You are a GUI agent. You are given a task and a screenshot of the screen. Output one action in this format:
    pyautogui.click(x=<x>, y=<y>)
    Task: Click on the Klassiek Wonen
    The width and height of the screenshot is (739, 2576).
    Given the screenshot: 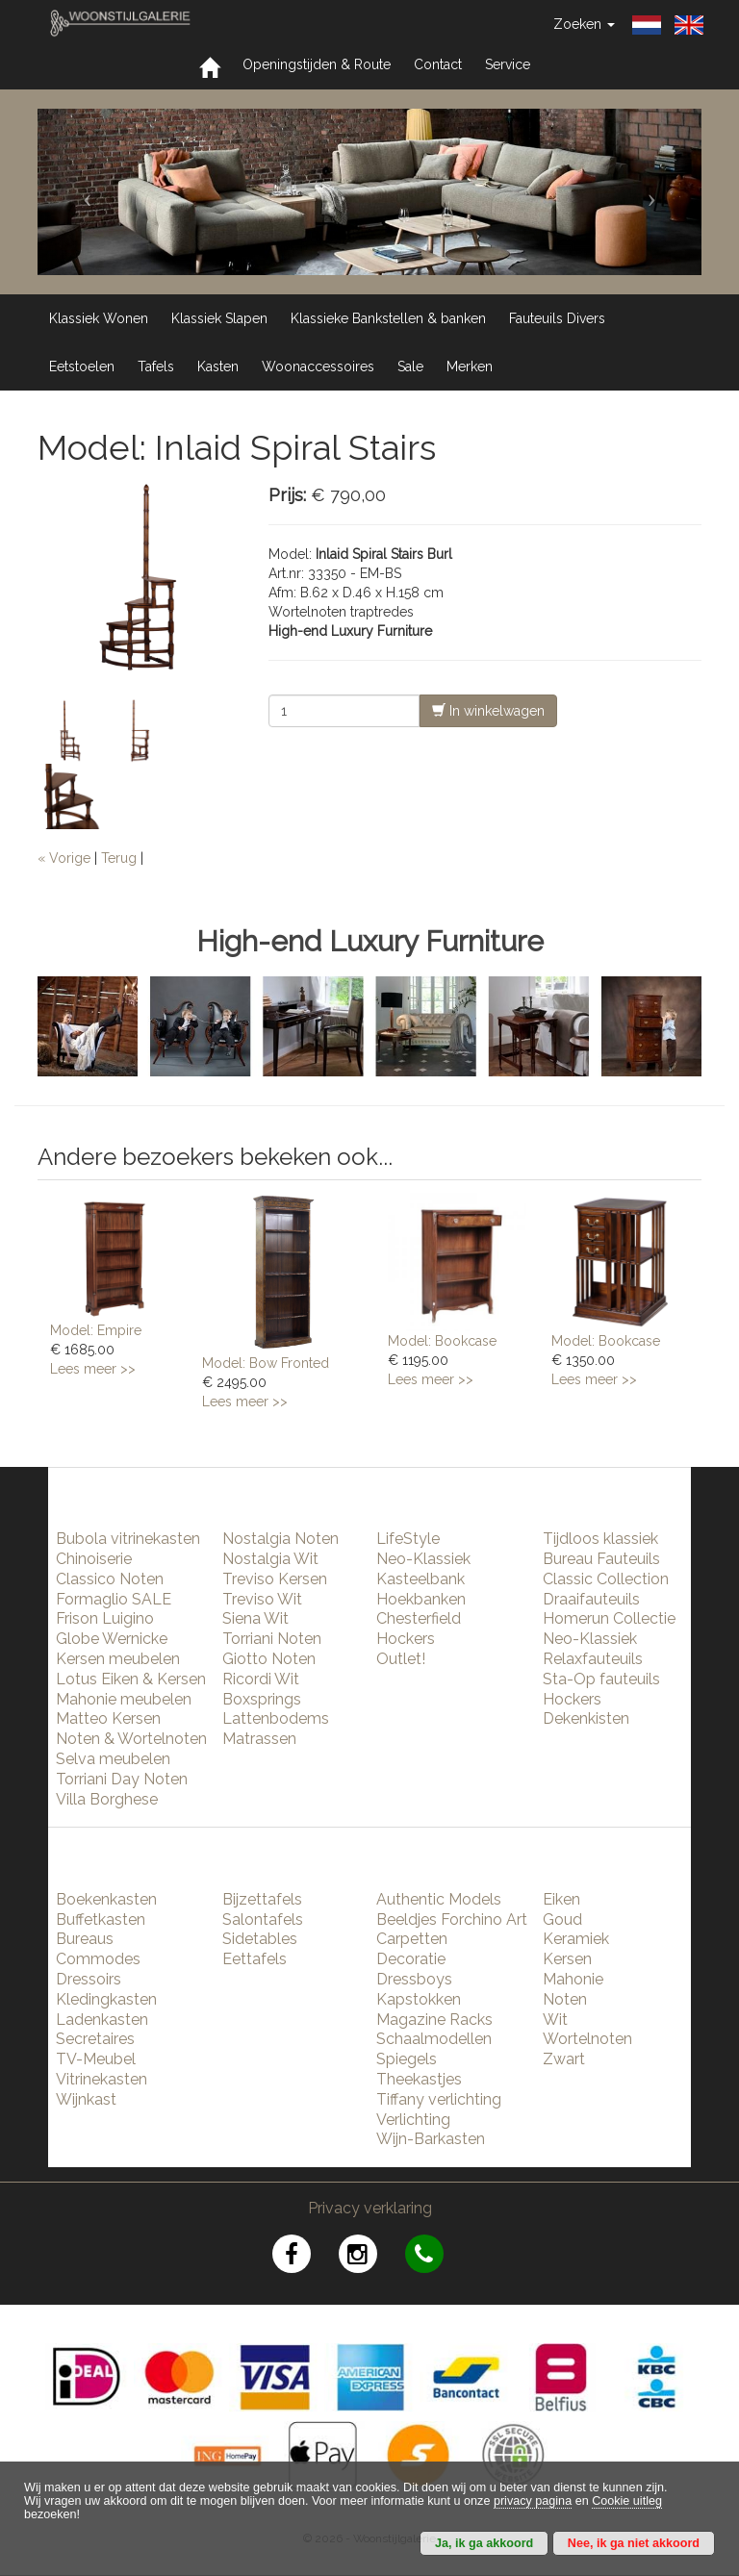 What is the action you would take?
    pyautogui.click(x=98, y=318)
    